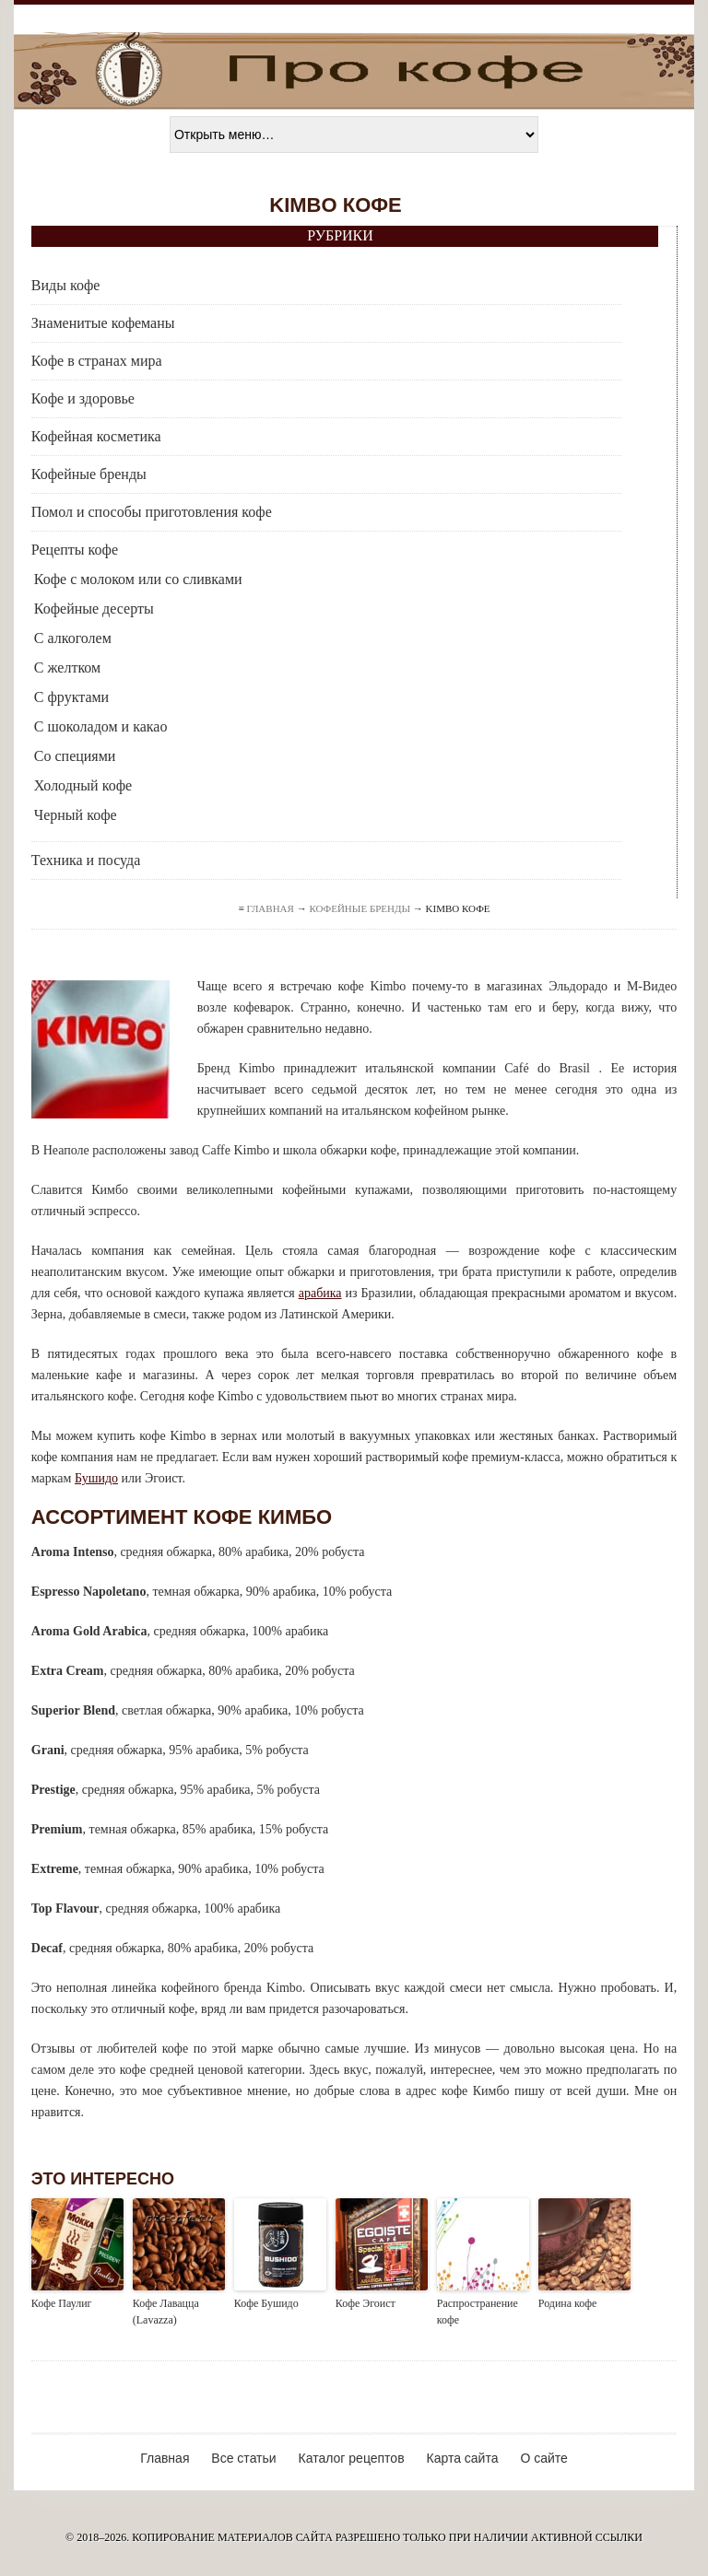  I want to click on Кофе Лавацца (Lavazza), so click(166, 2311).